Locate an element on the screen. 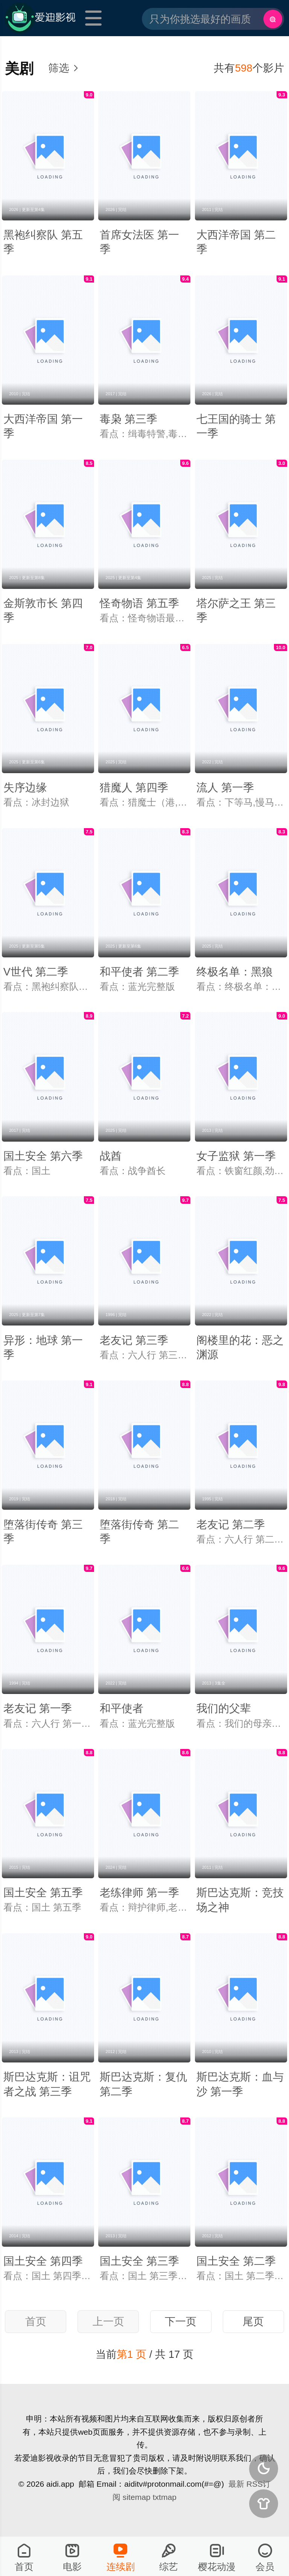  sitemap is located at coordinates (137, 2497).